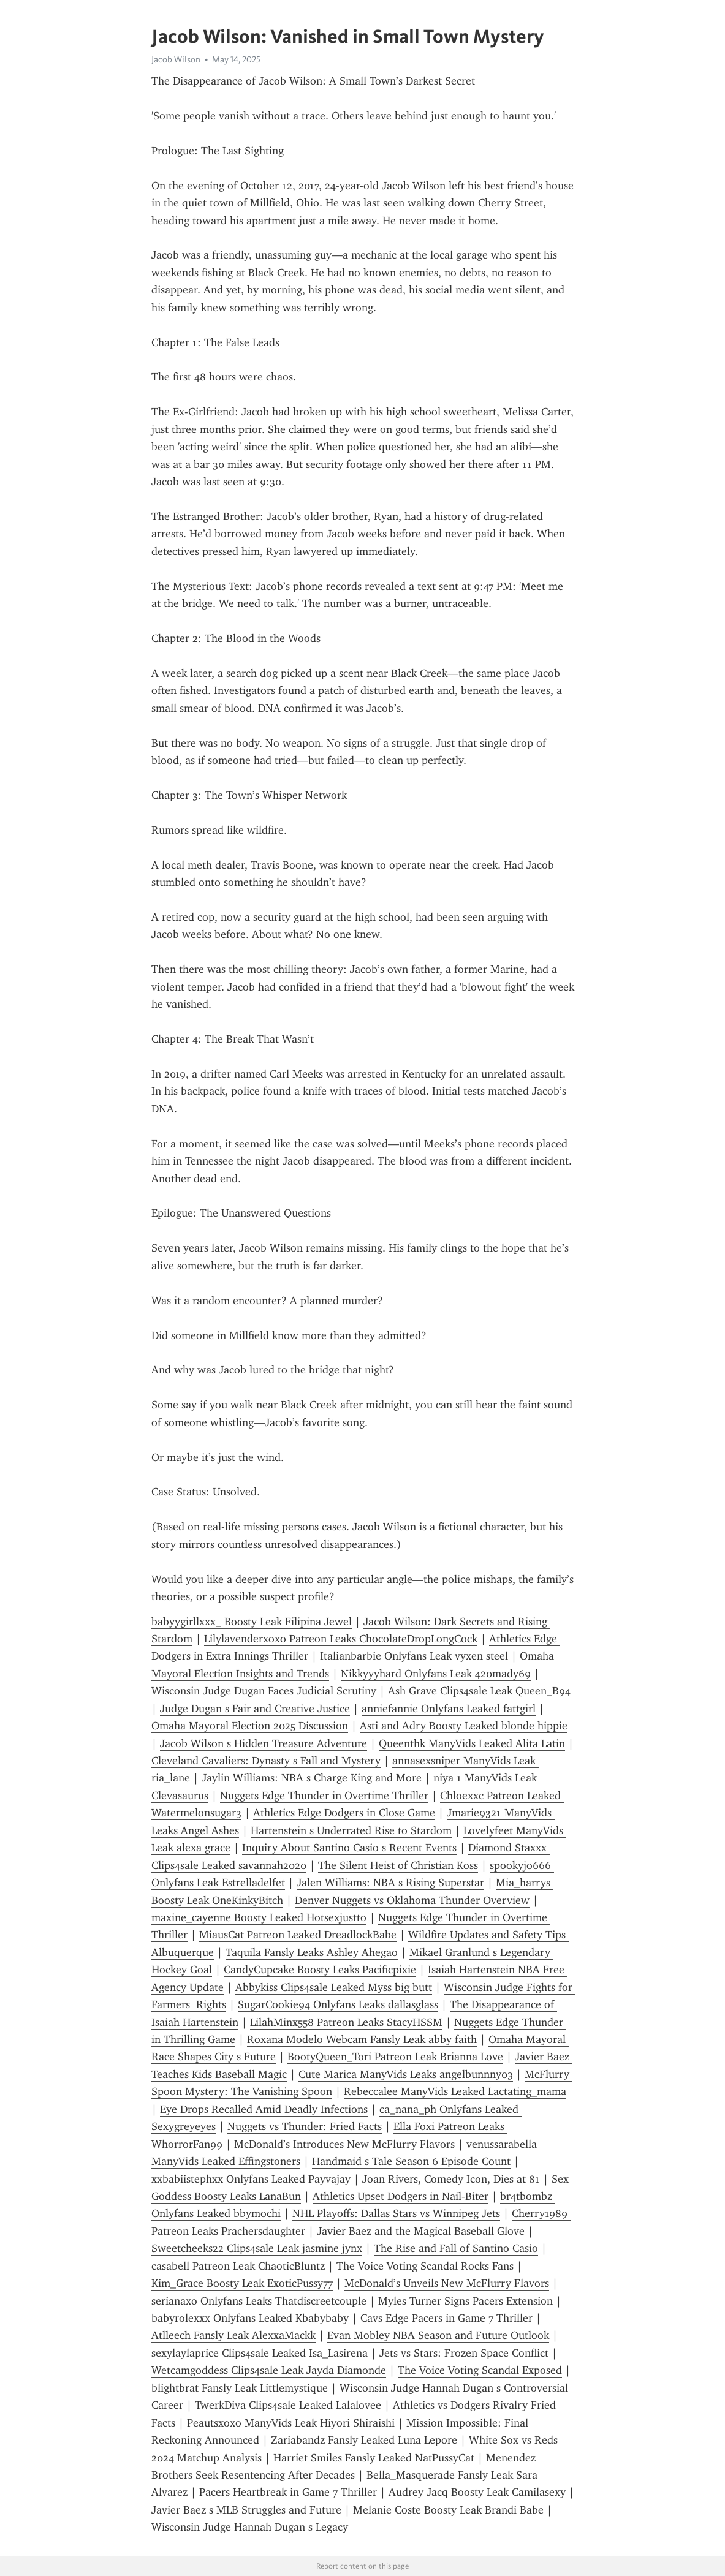 The width and height of the screenshot is (725, 2576). Describe the element at coordinates (446, 2283) in the screenshot. I see `McDonald’s Unveils New McFlurry Flavors` at that location.